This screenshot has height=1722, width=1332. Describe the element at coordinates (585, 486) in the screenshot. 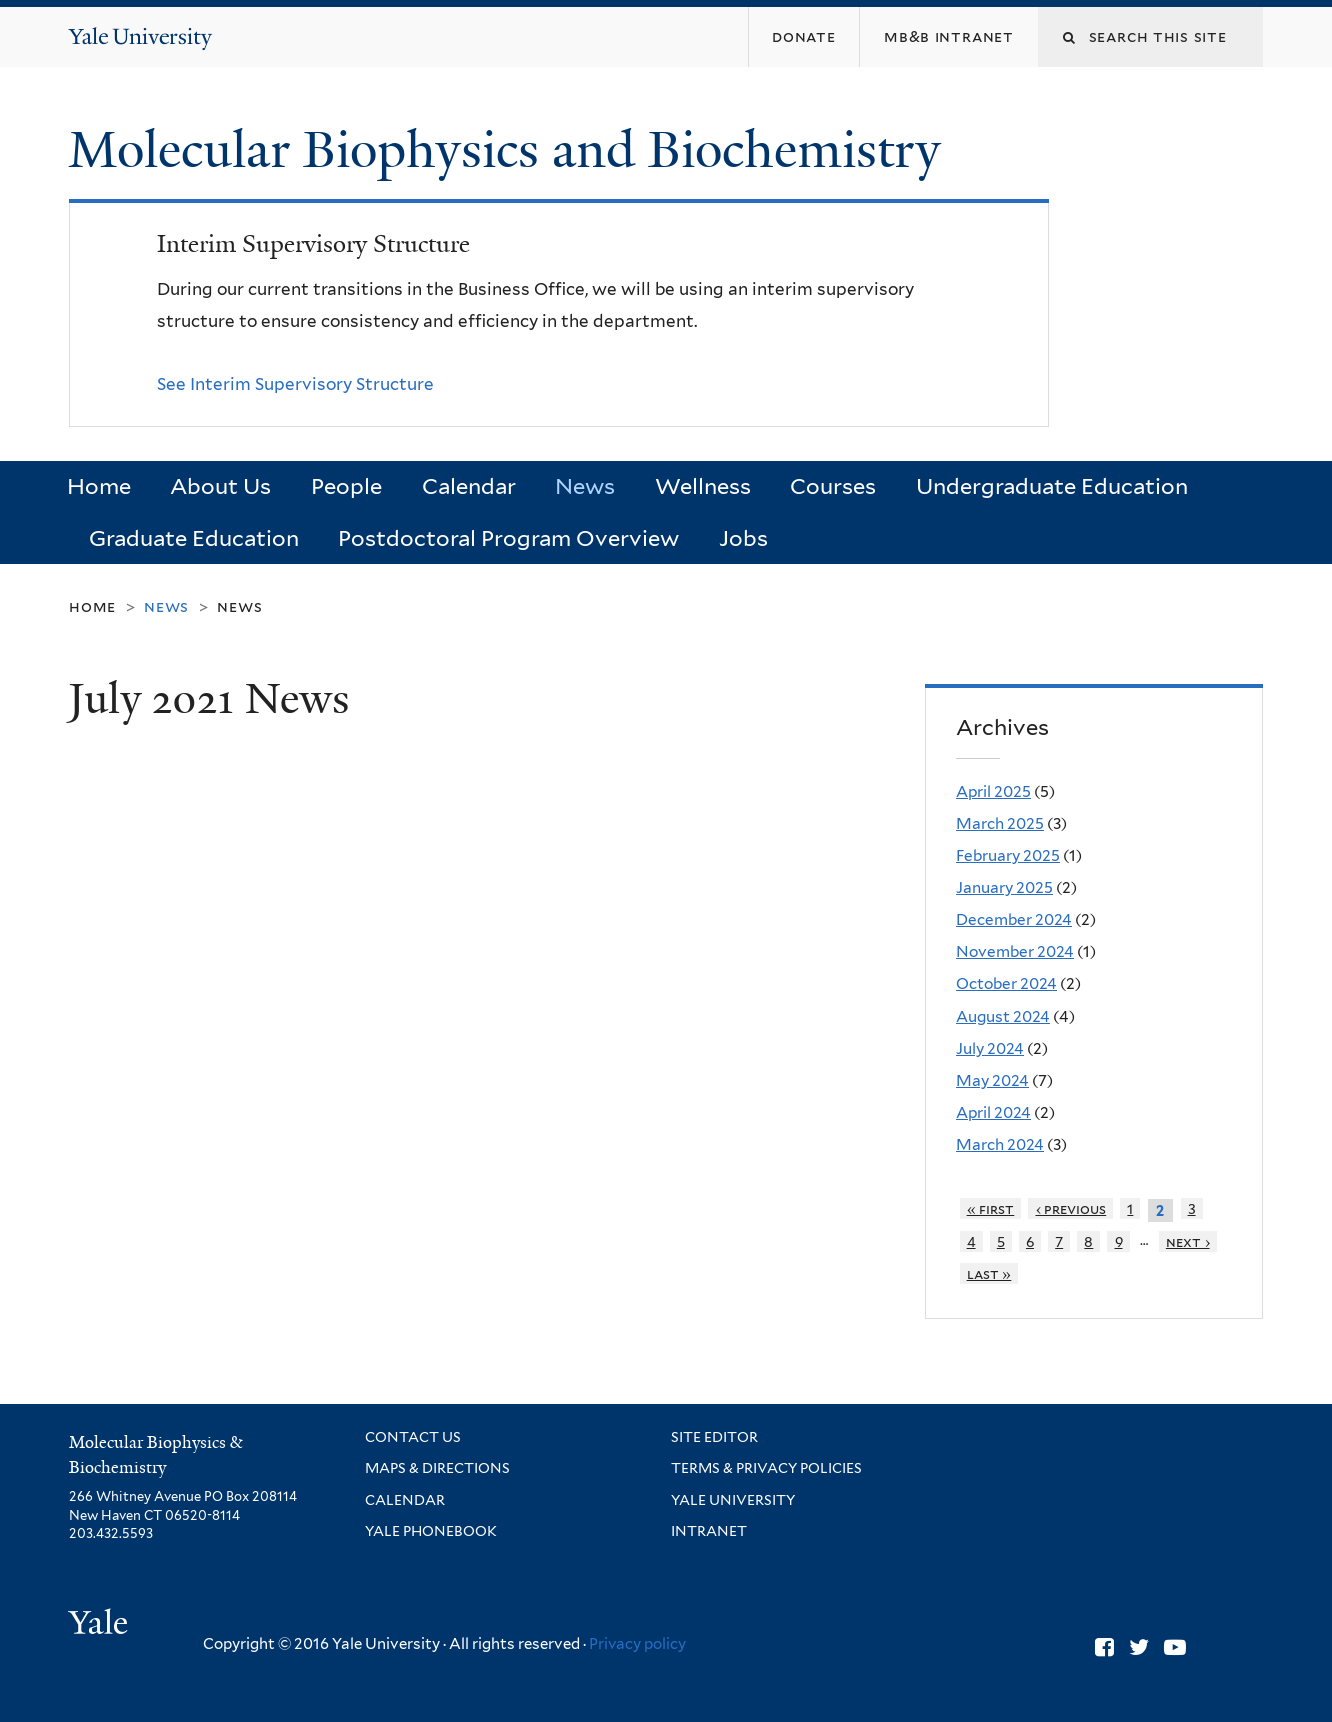

I see `News` at that location.